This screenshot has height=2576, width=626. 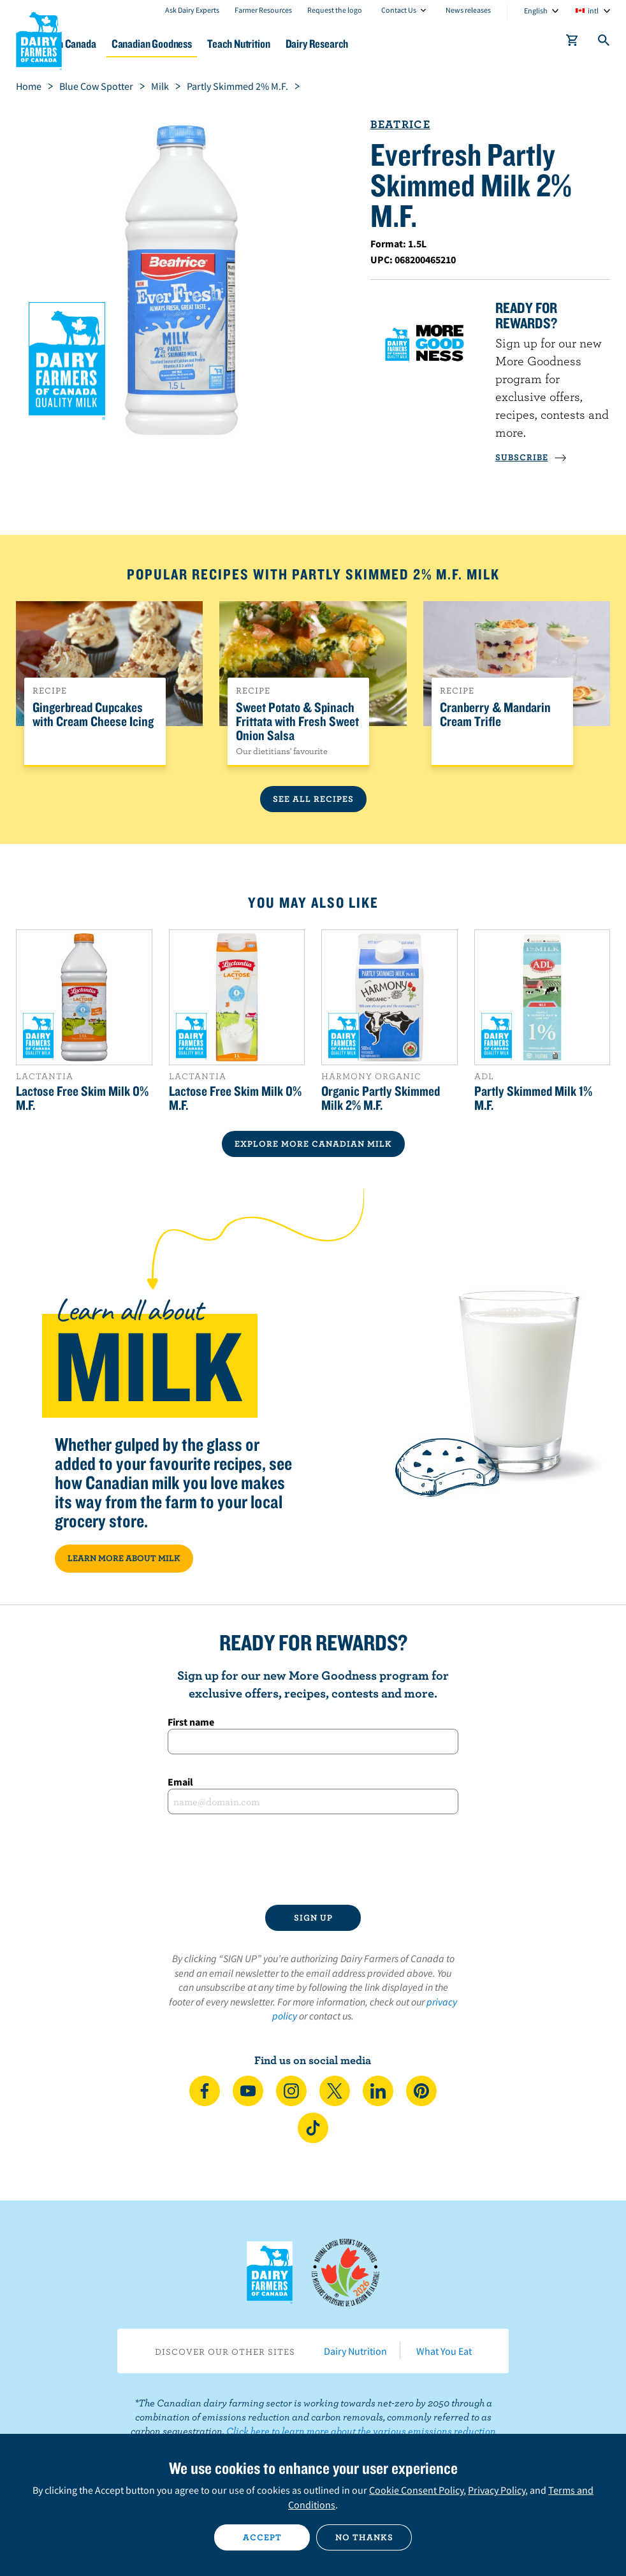 I want to click on Ask Dairy Experts, so click(x=192, y=10).